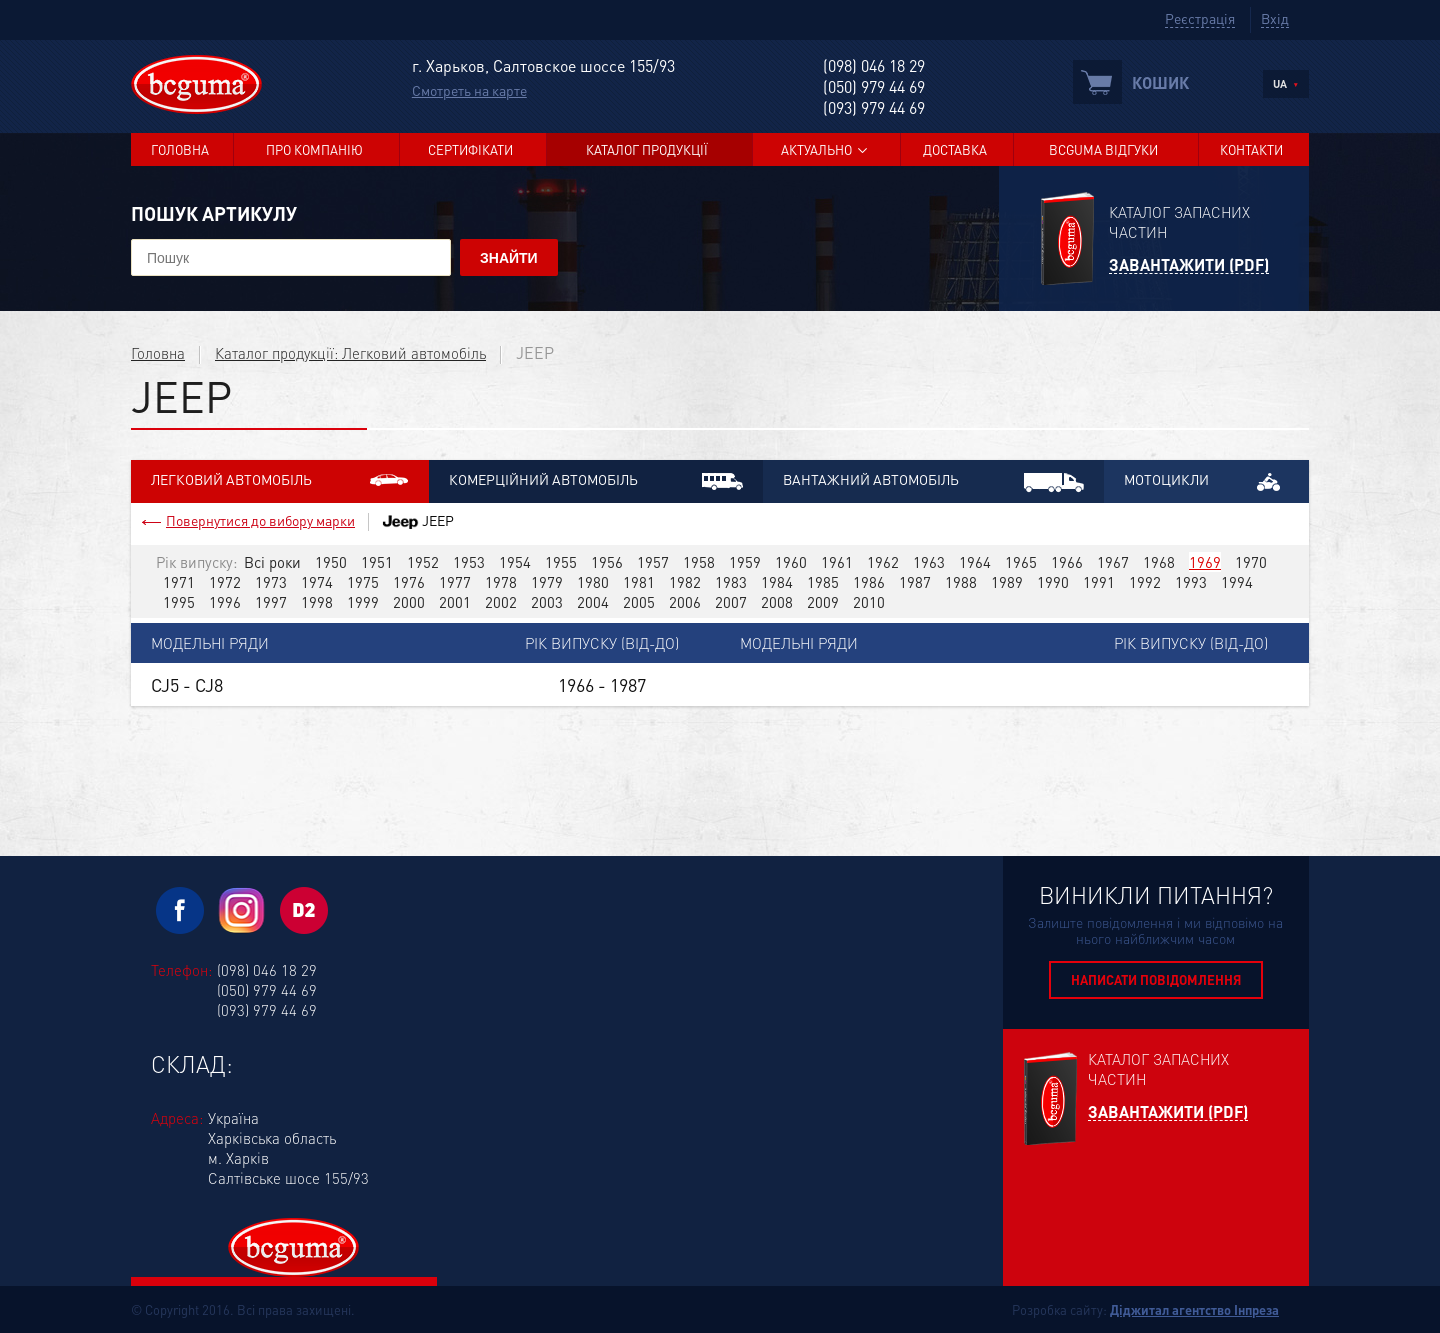 The image size is (1440, 1333). What do you see at coordinates (933, 481) in the screenshot?
I see `Вантажний автомобіль` at bounding box center [933, 481].